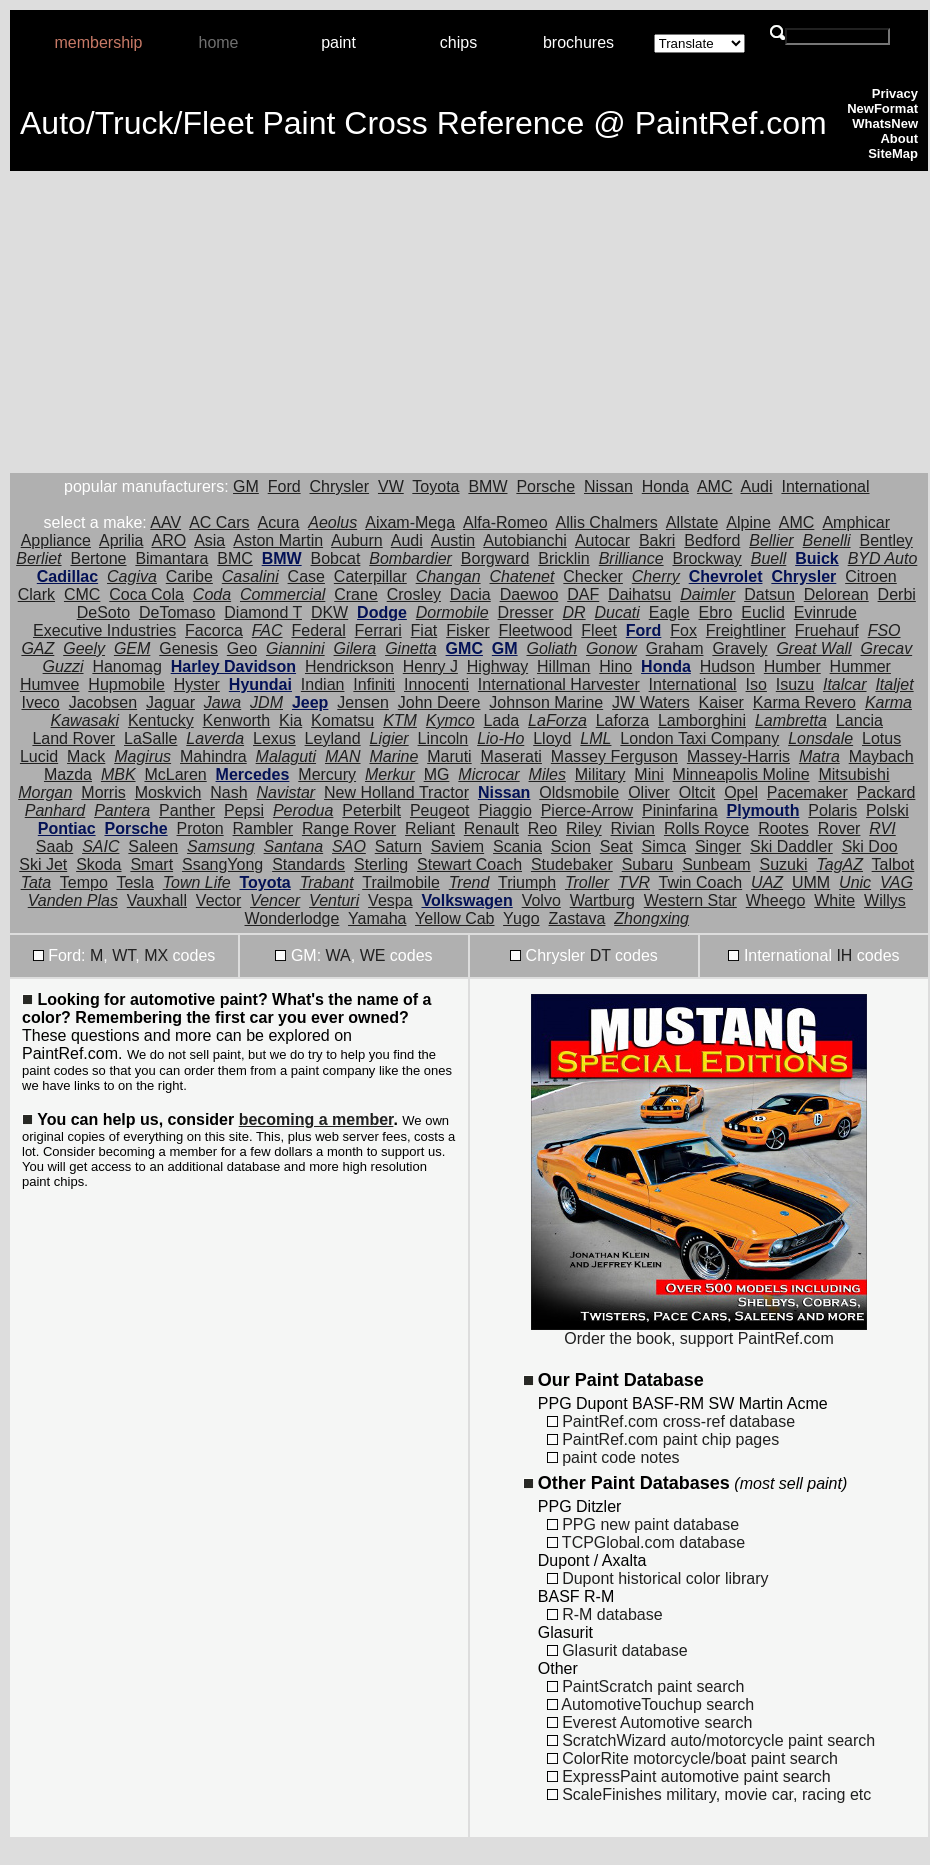 The width and height of the screenshot is (930, 1865). Describe the element at coordinates (521, 576) in the screenshot. I see `Chatenet` at that location.